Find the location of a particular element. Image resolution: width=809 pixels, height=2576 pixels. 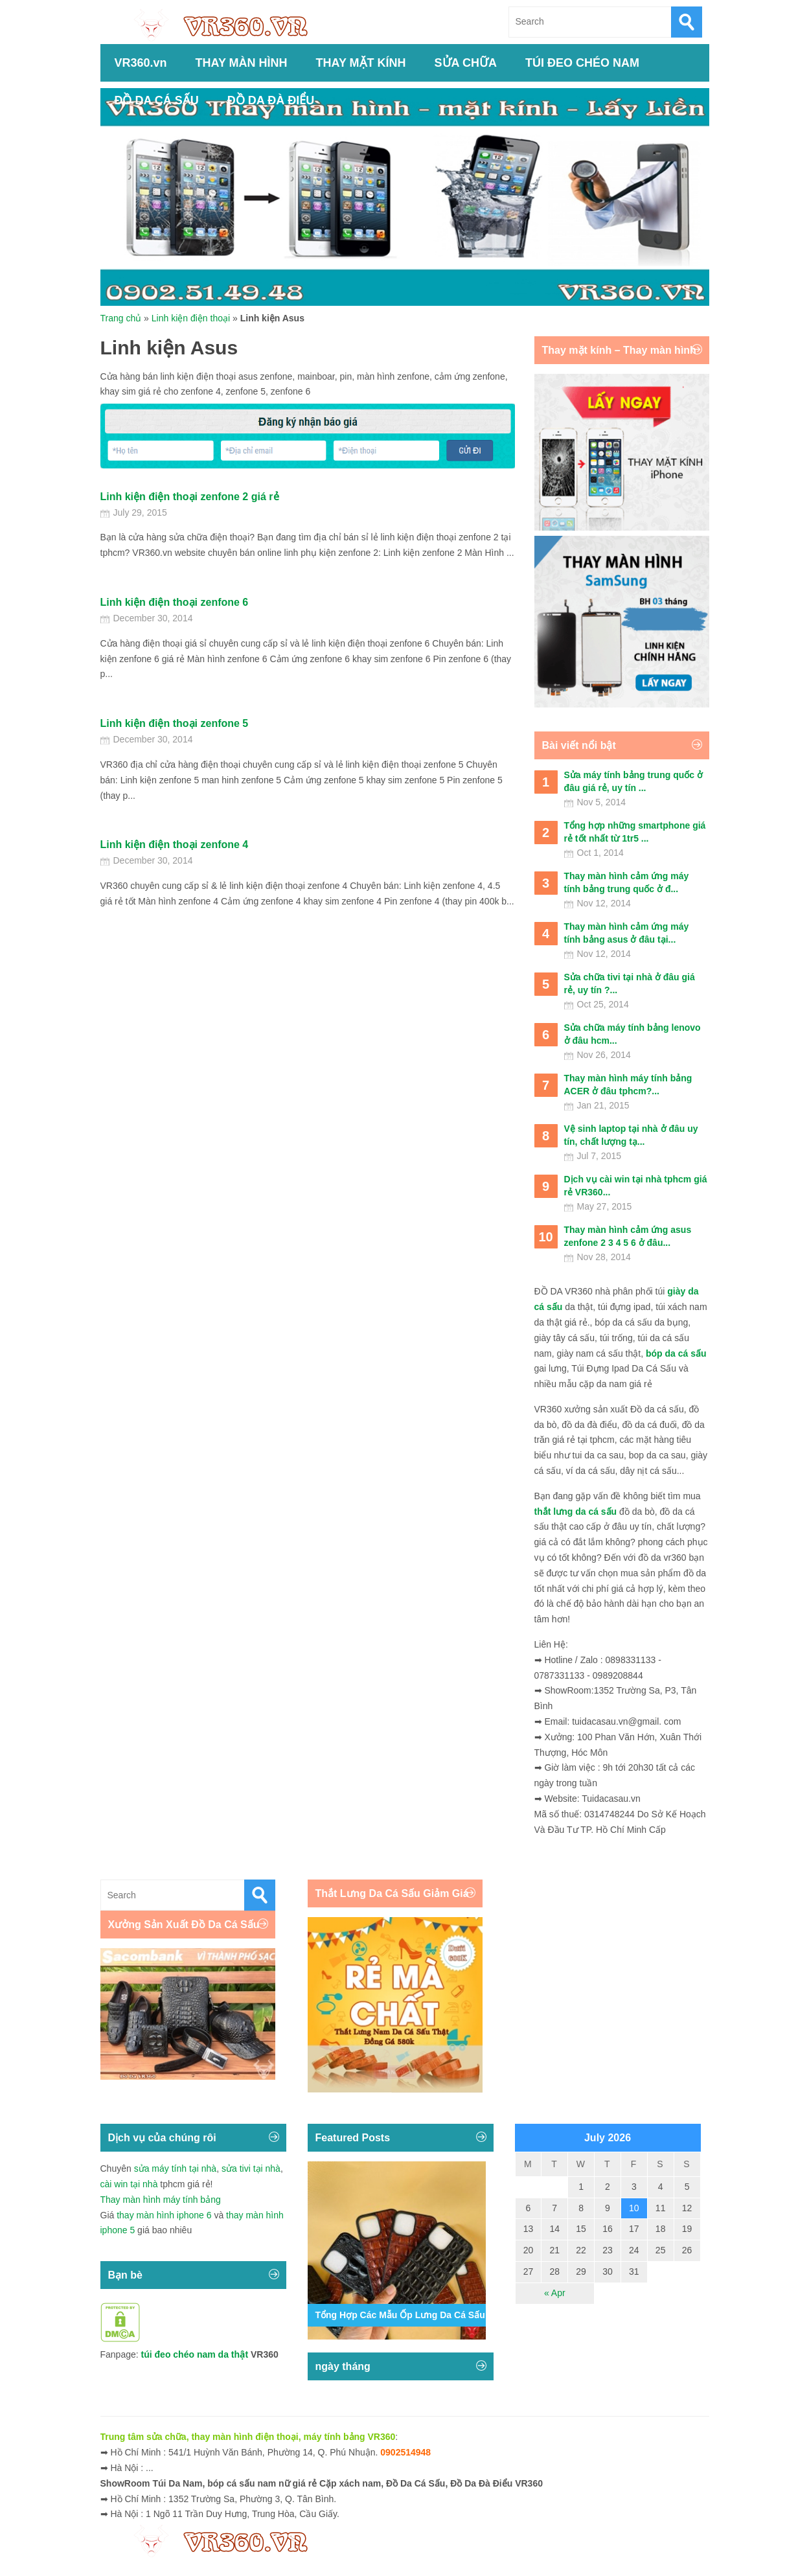

Linh kiện điện thoại zenfone 6 is located at coordinates (174, 602).